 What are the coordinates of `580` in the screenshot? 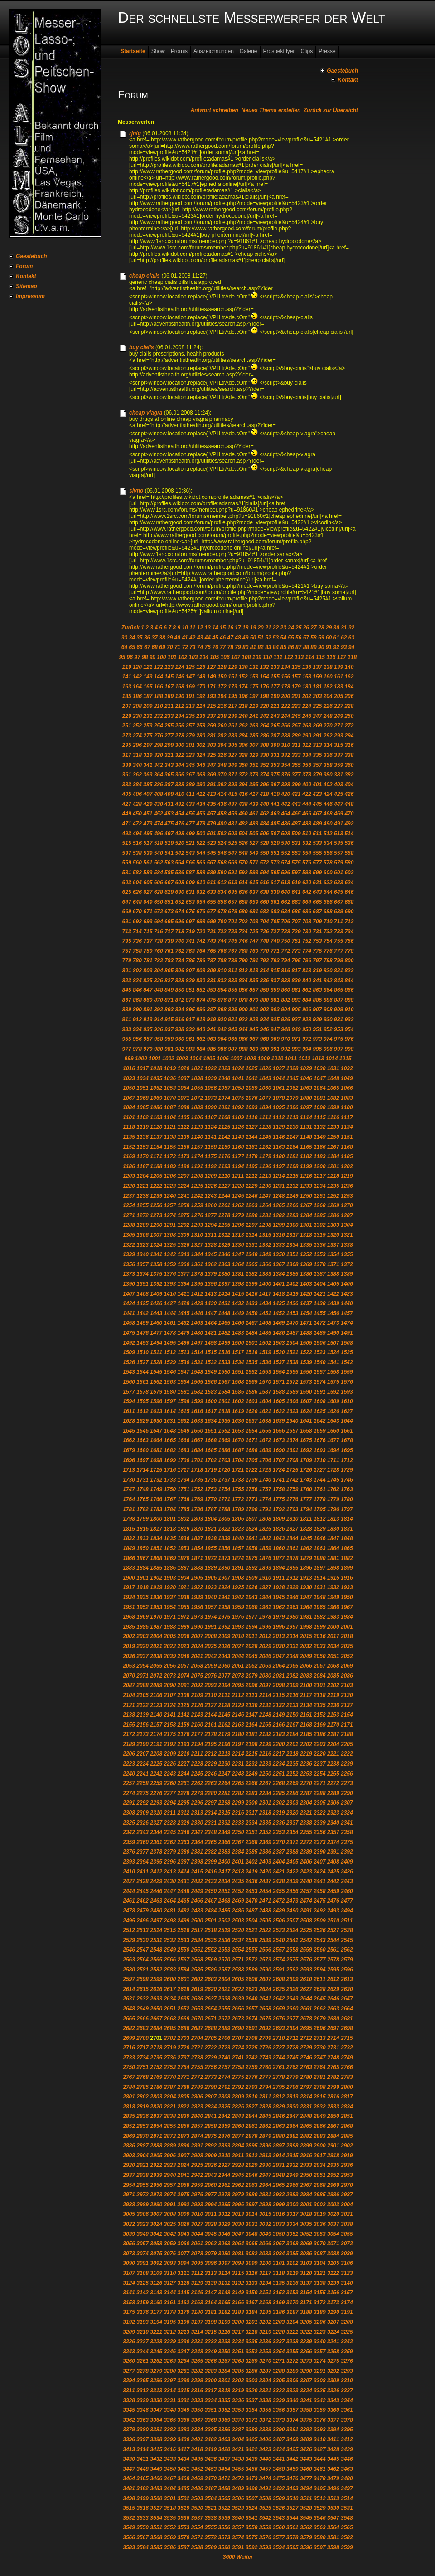 It's located at (348, 862).